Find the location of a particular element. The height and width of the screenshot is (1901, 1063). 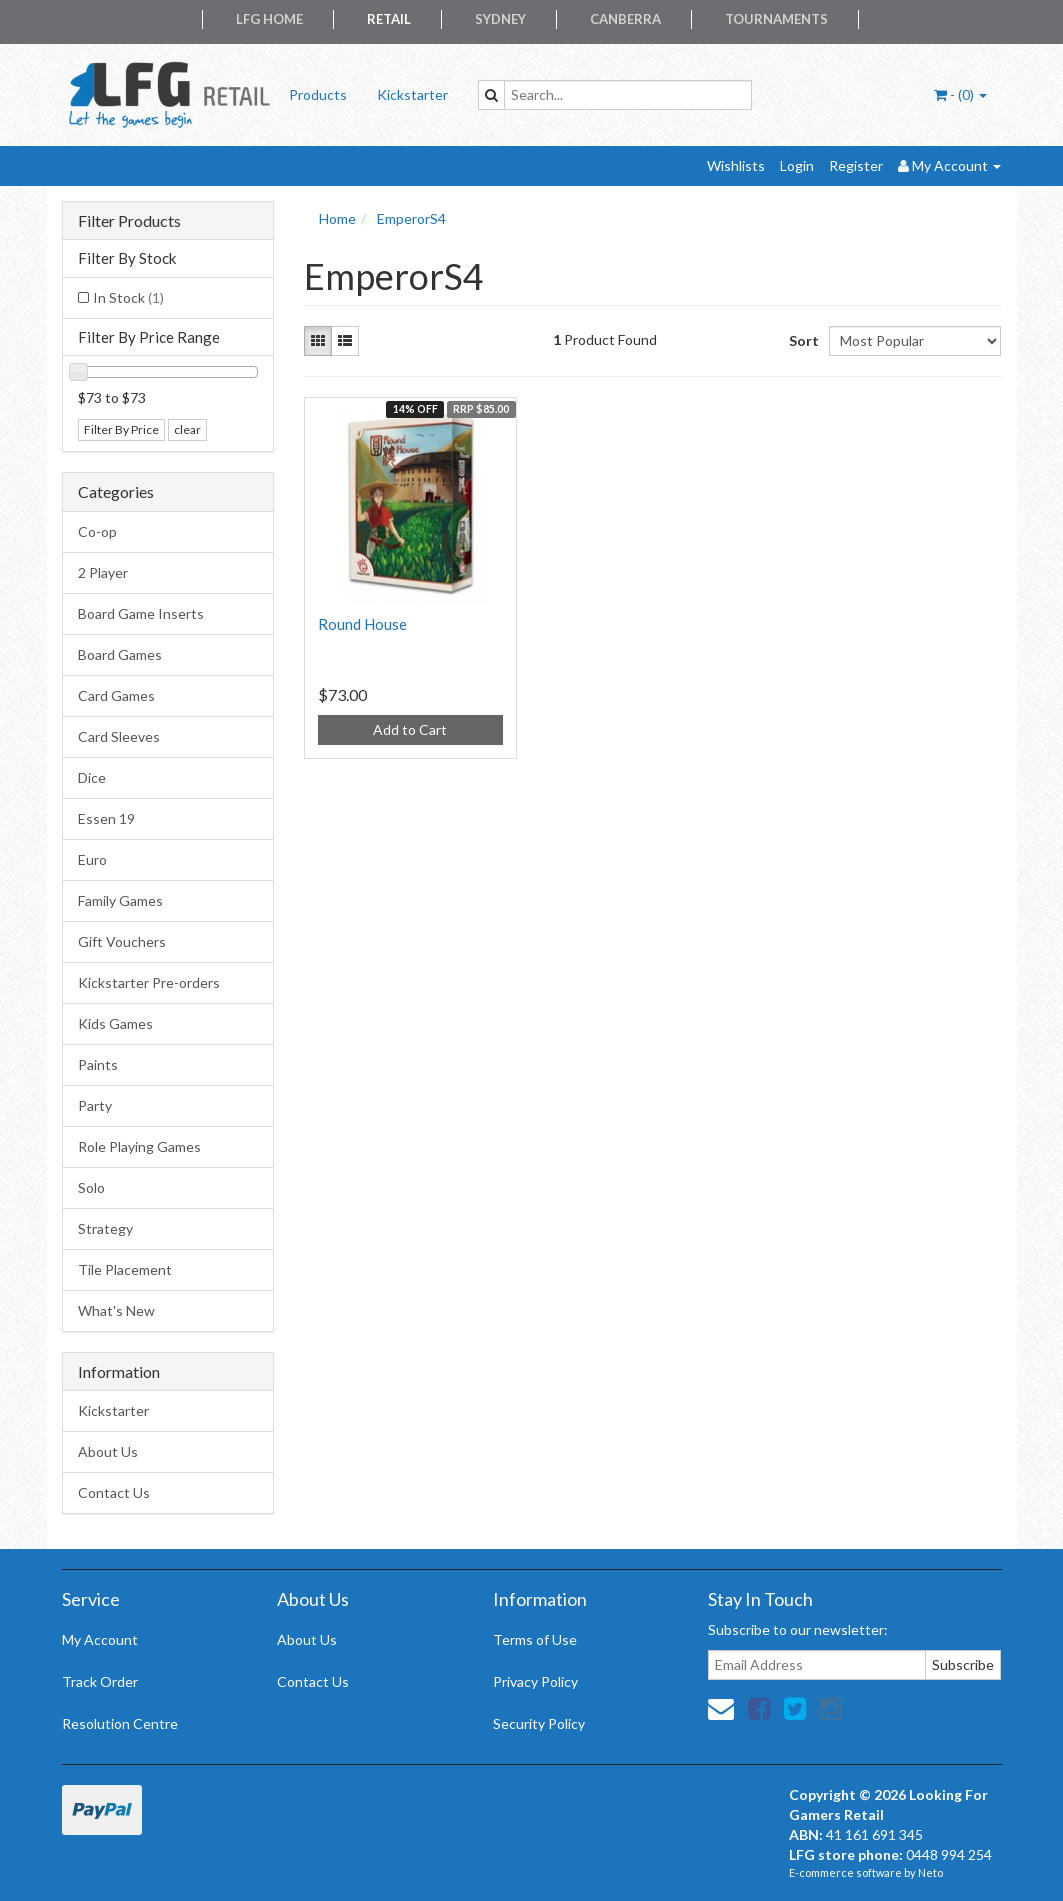

Essen 19 is located at coordinates (106, 818).